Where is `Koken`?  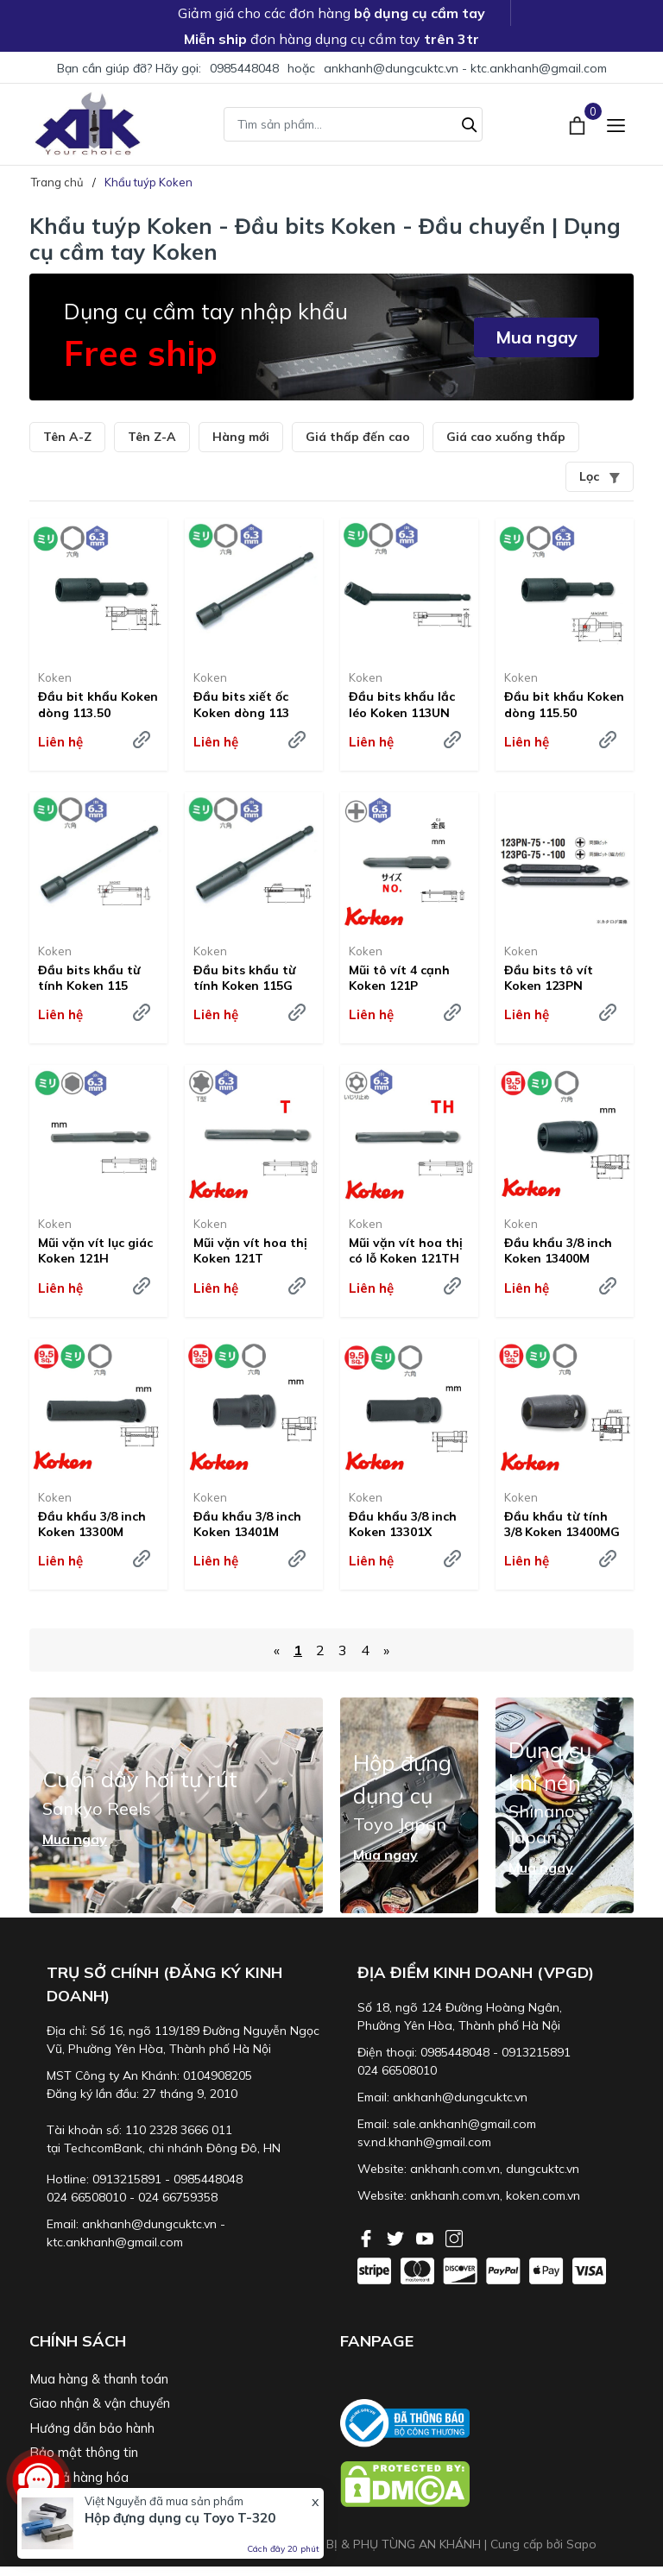 Koken is located at coordinates (55, 677).